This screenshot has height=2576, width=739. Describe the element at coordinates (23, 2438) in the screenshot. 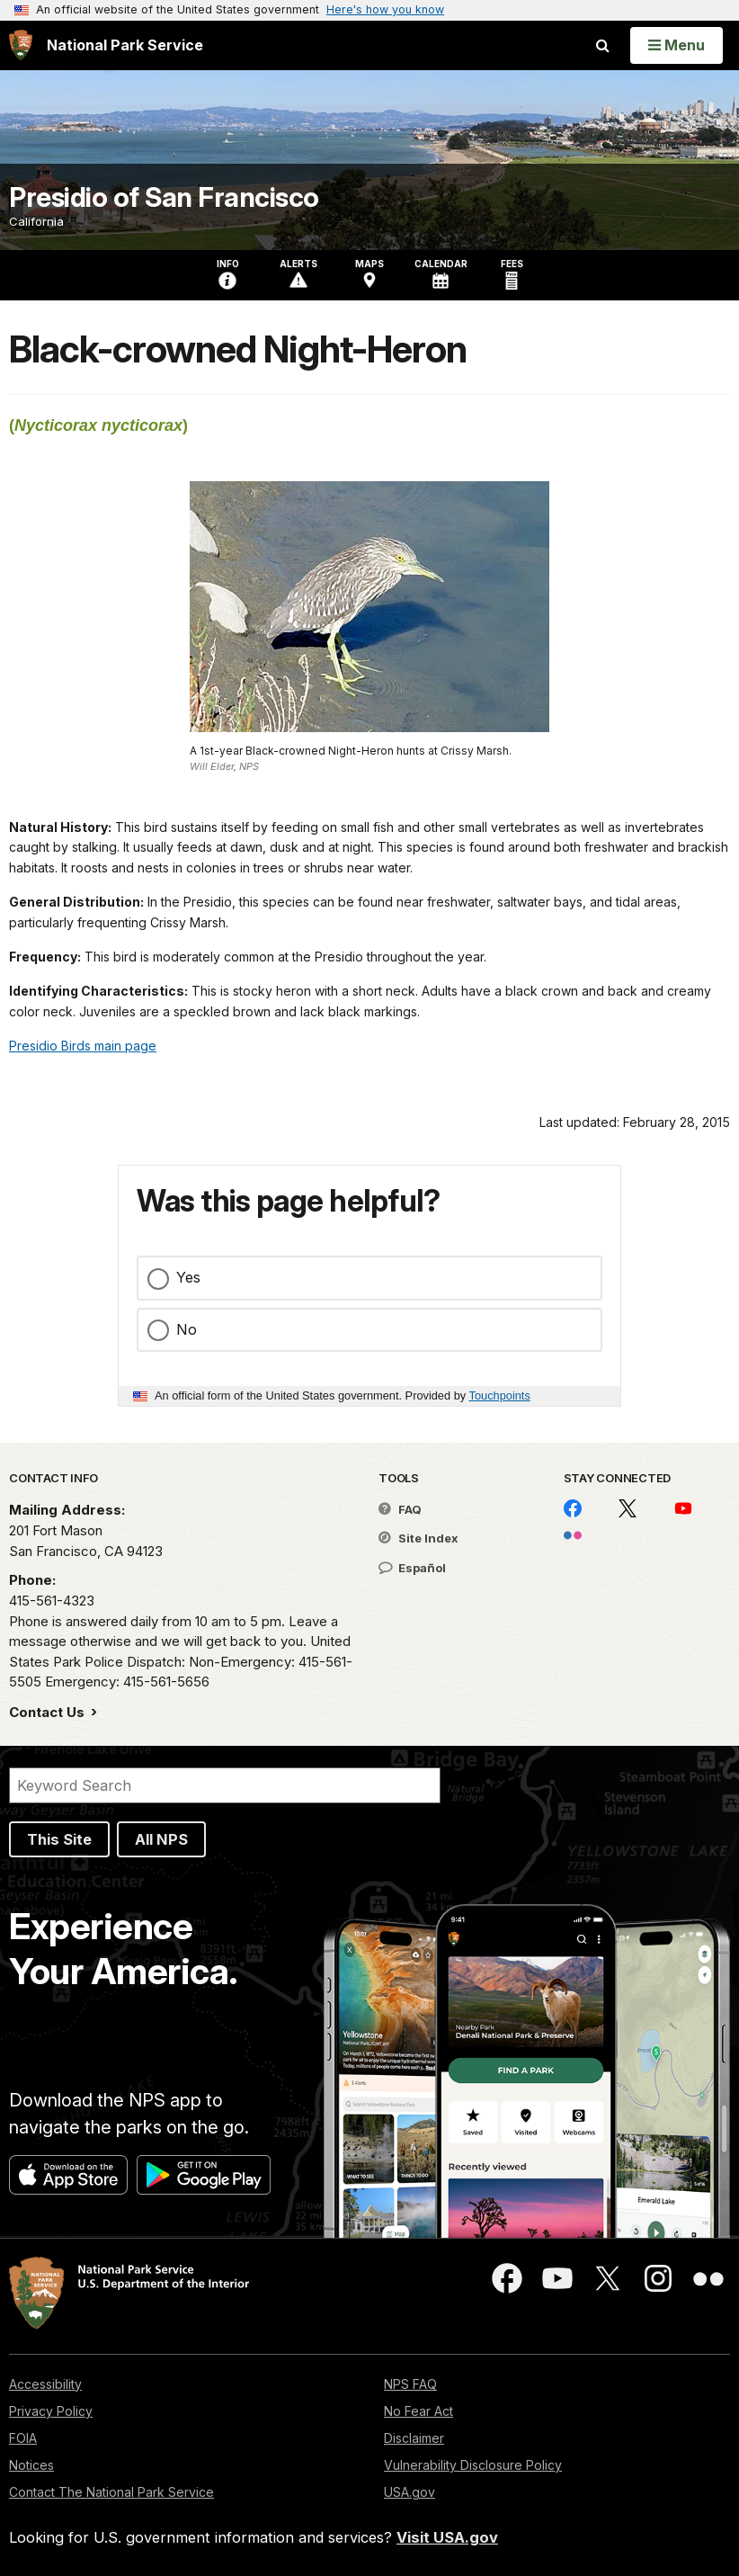

I see `FOIA` at that location.